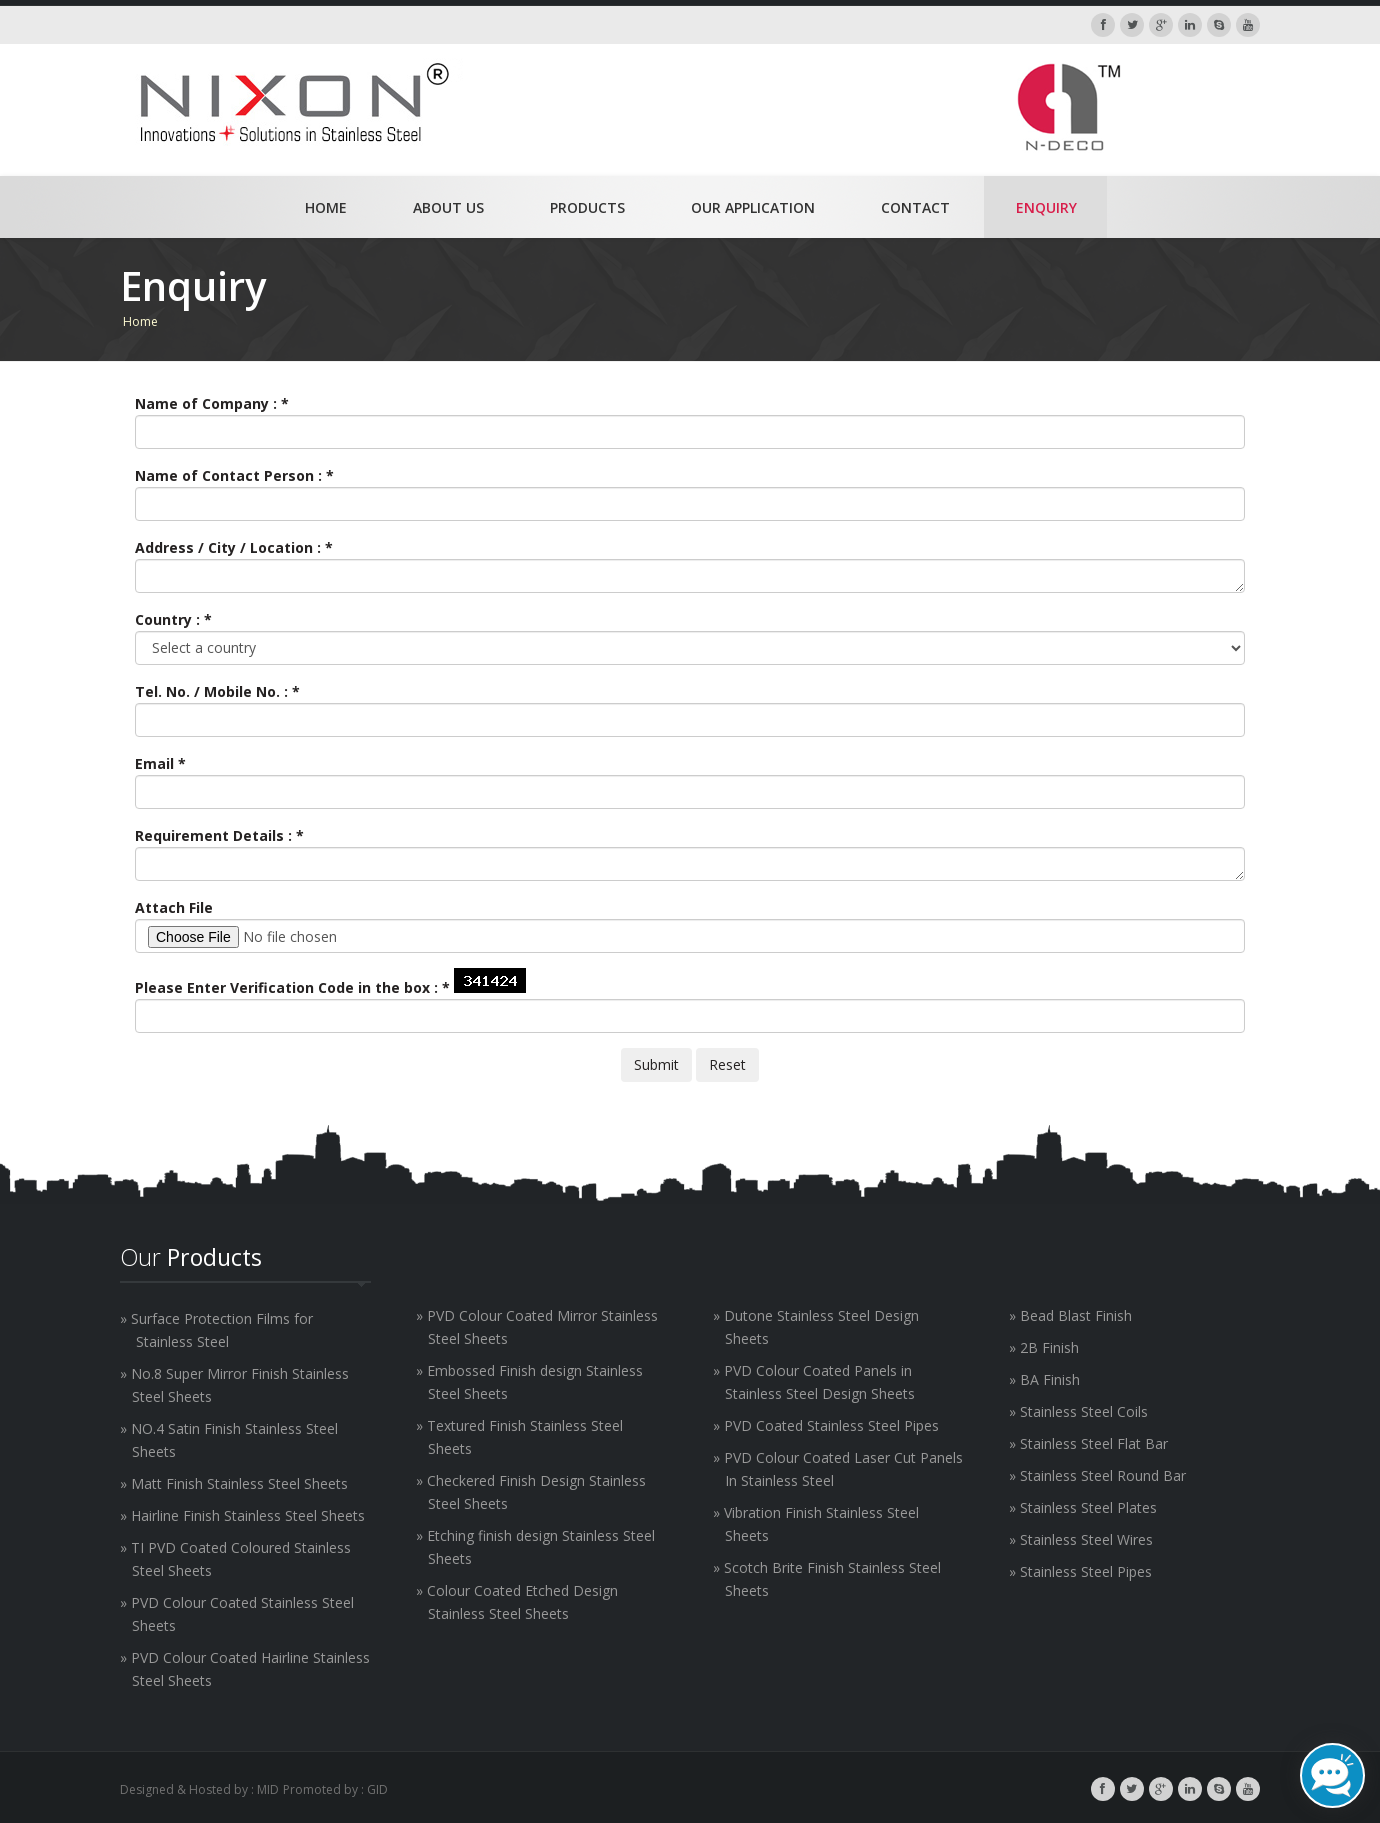 This screenshot has width=1380, height=1823. What do you see at coordinates (217, 691) in the screenshot?
I see `Tel. No. / Mobile No. :` at bounding box center [217, 691].